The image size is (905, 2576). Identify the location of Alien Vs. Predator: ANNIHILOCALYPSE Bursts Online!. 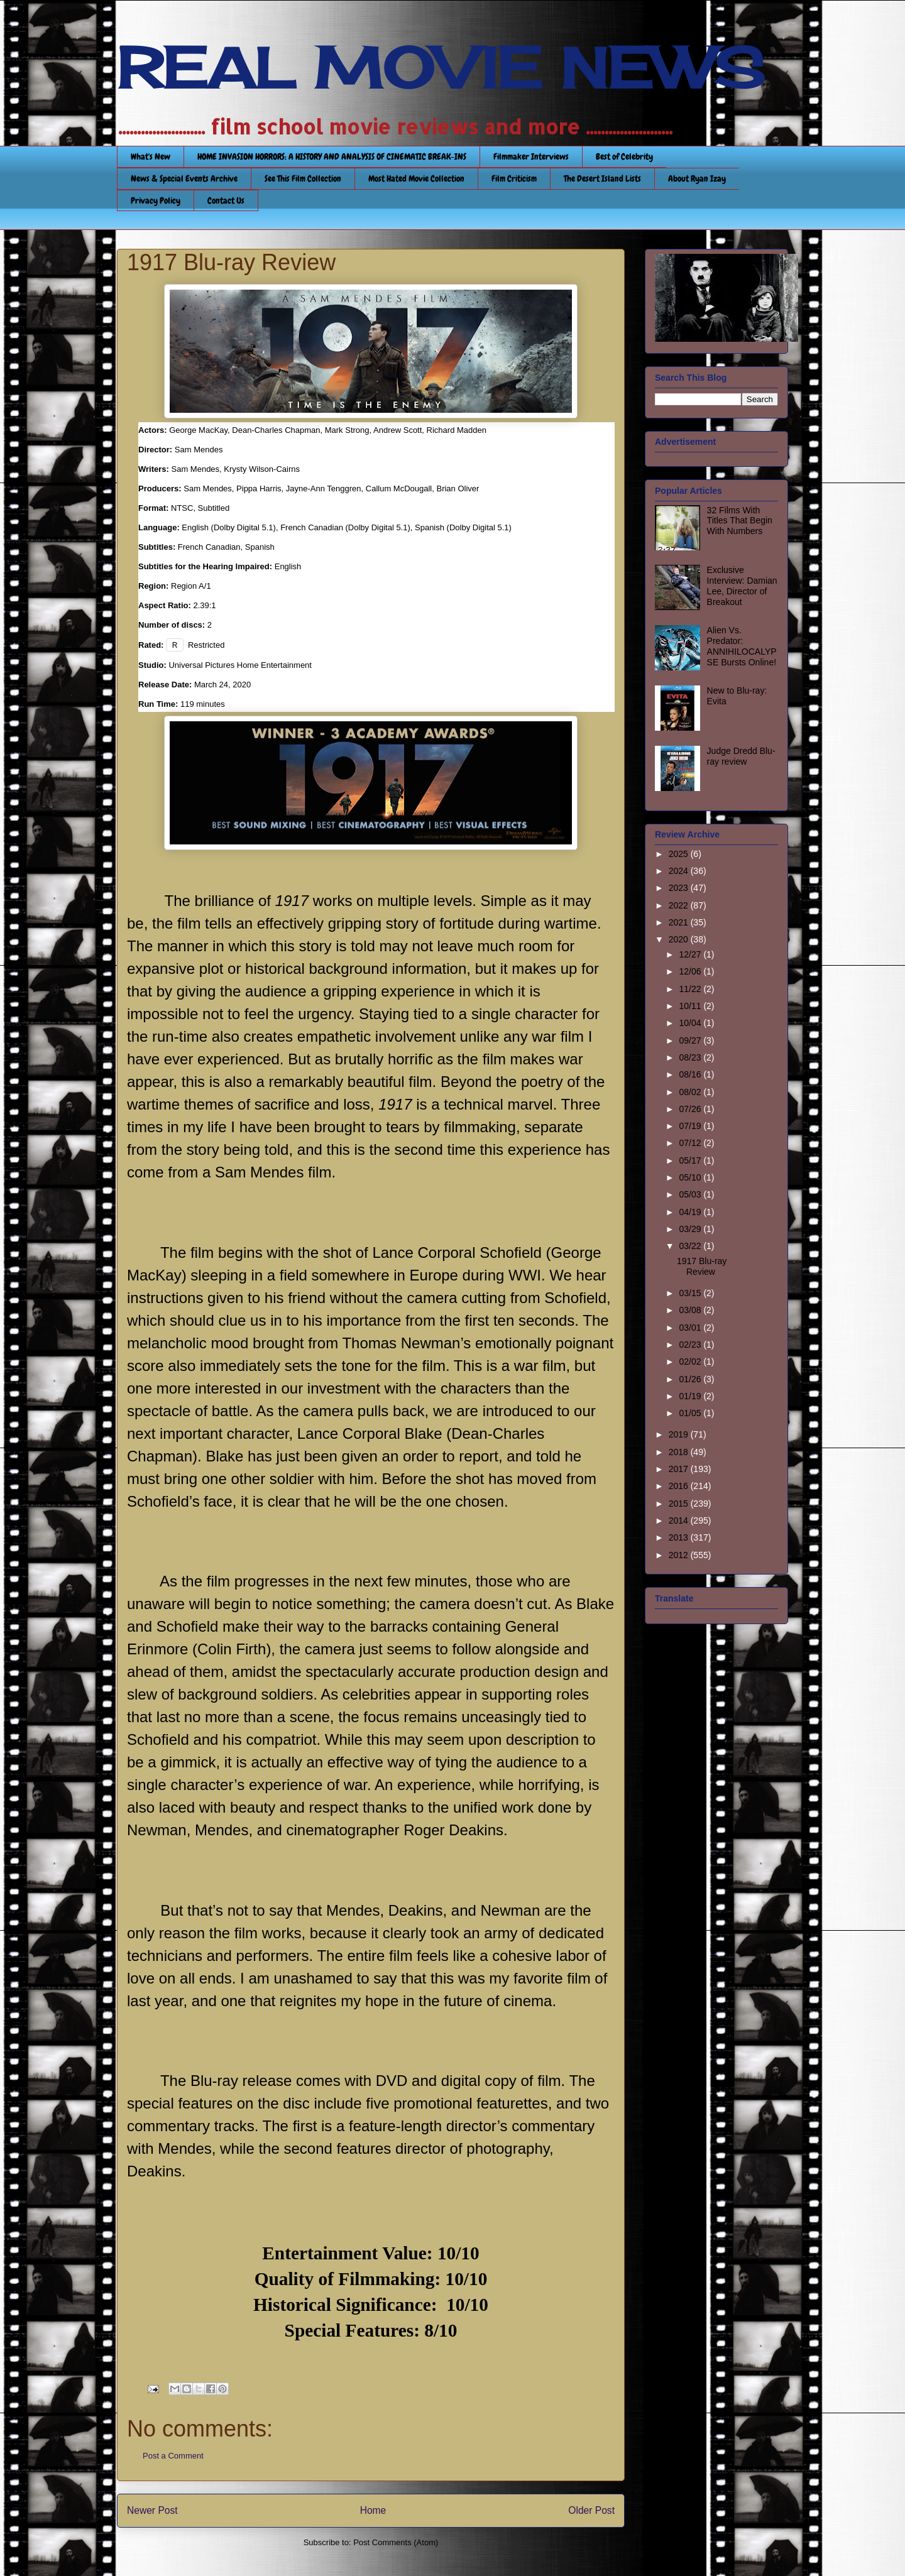
(742, 646).